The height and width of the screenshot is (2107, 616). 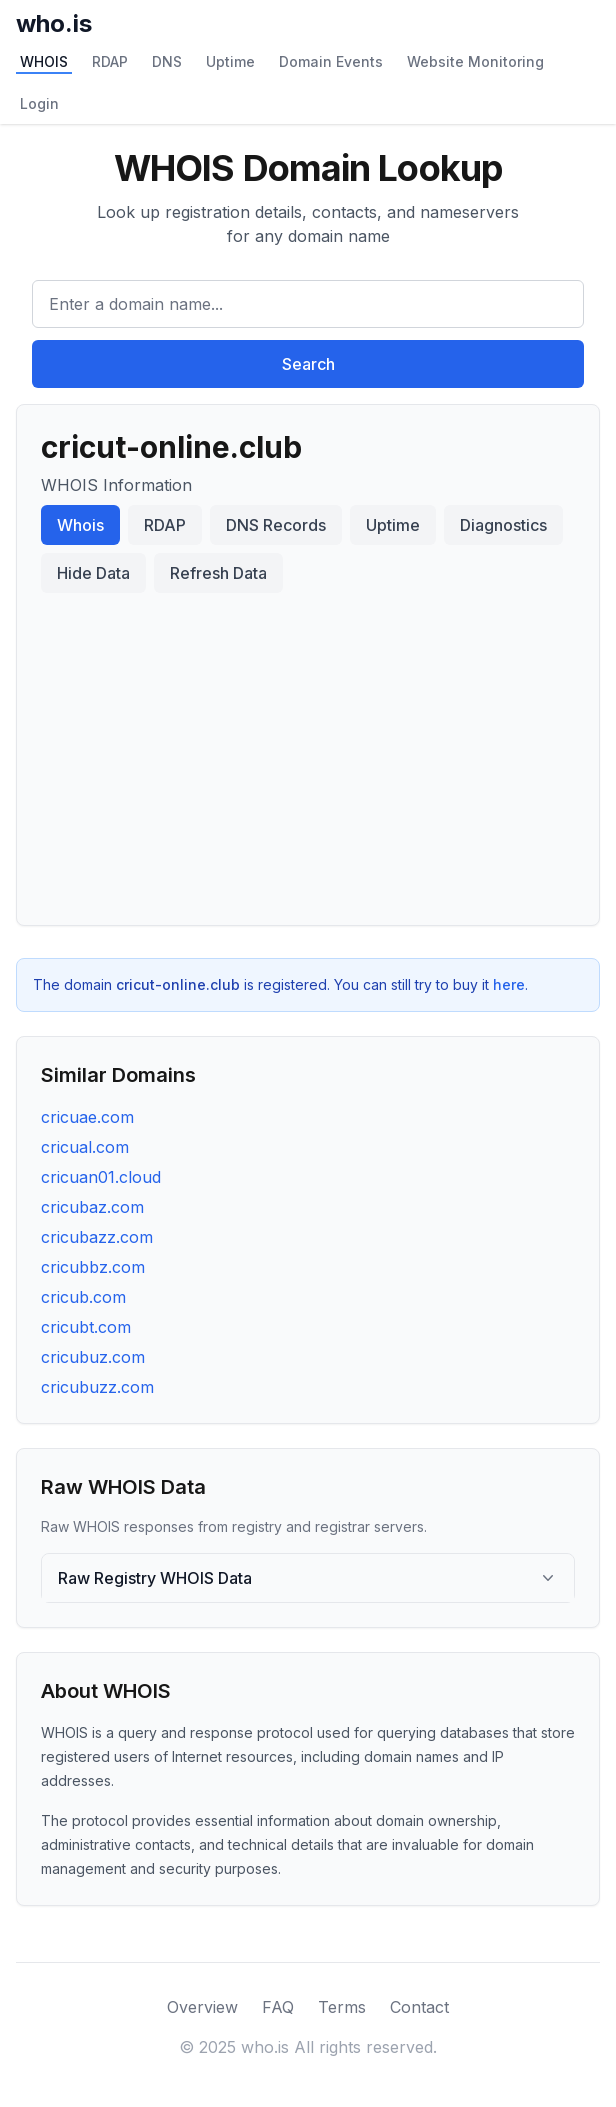 I want to click on Website Monitoring, so click(x=475, y=61).